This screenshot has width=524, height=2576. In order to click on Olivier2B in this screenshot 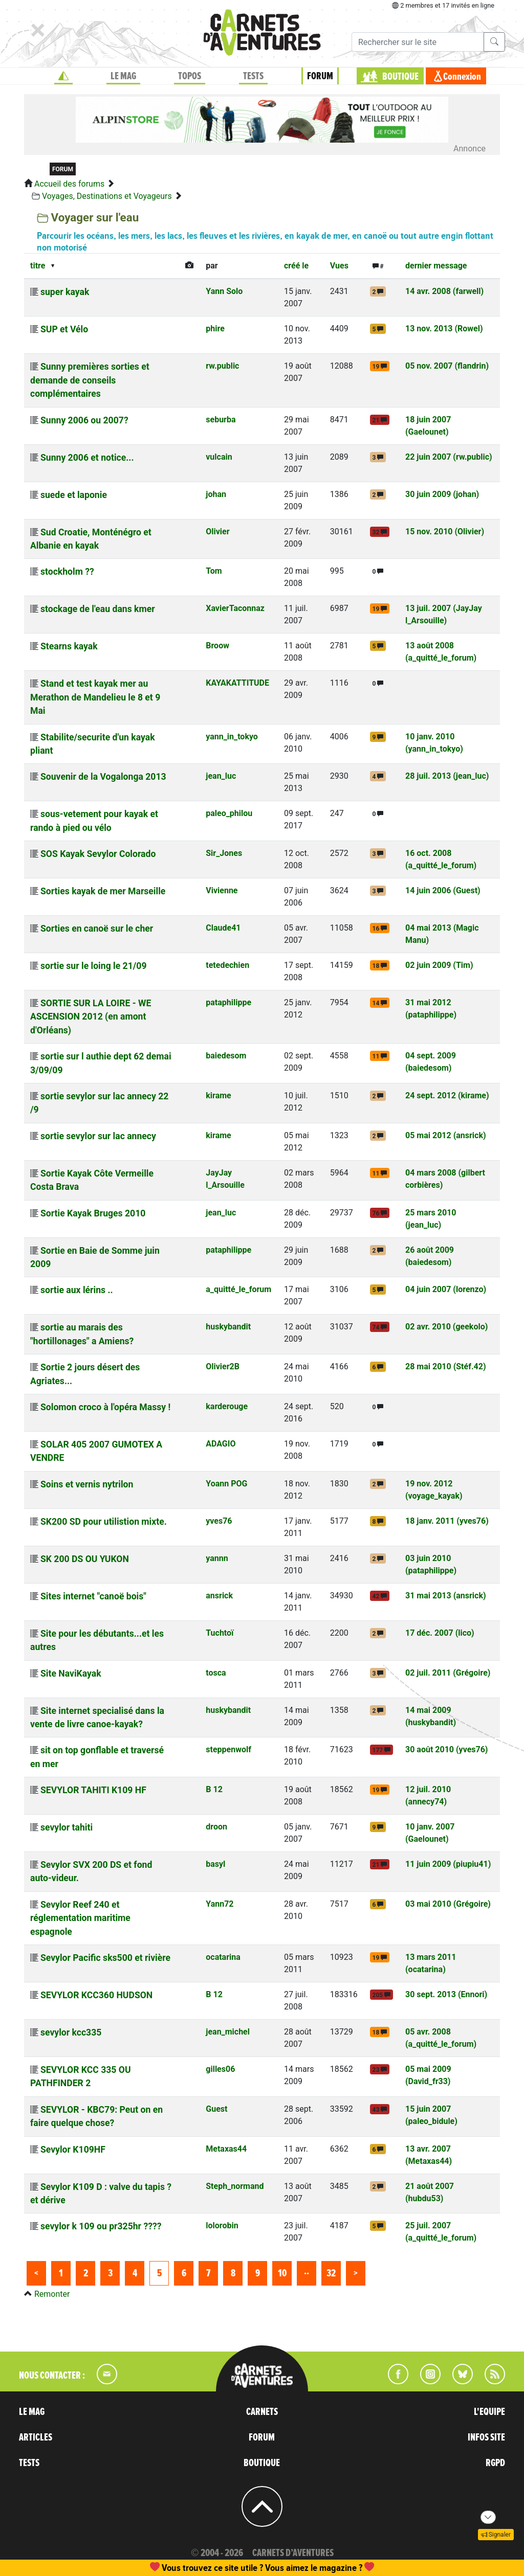, I will do `click(222, 1366)`.